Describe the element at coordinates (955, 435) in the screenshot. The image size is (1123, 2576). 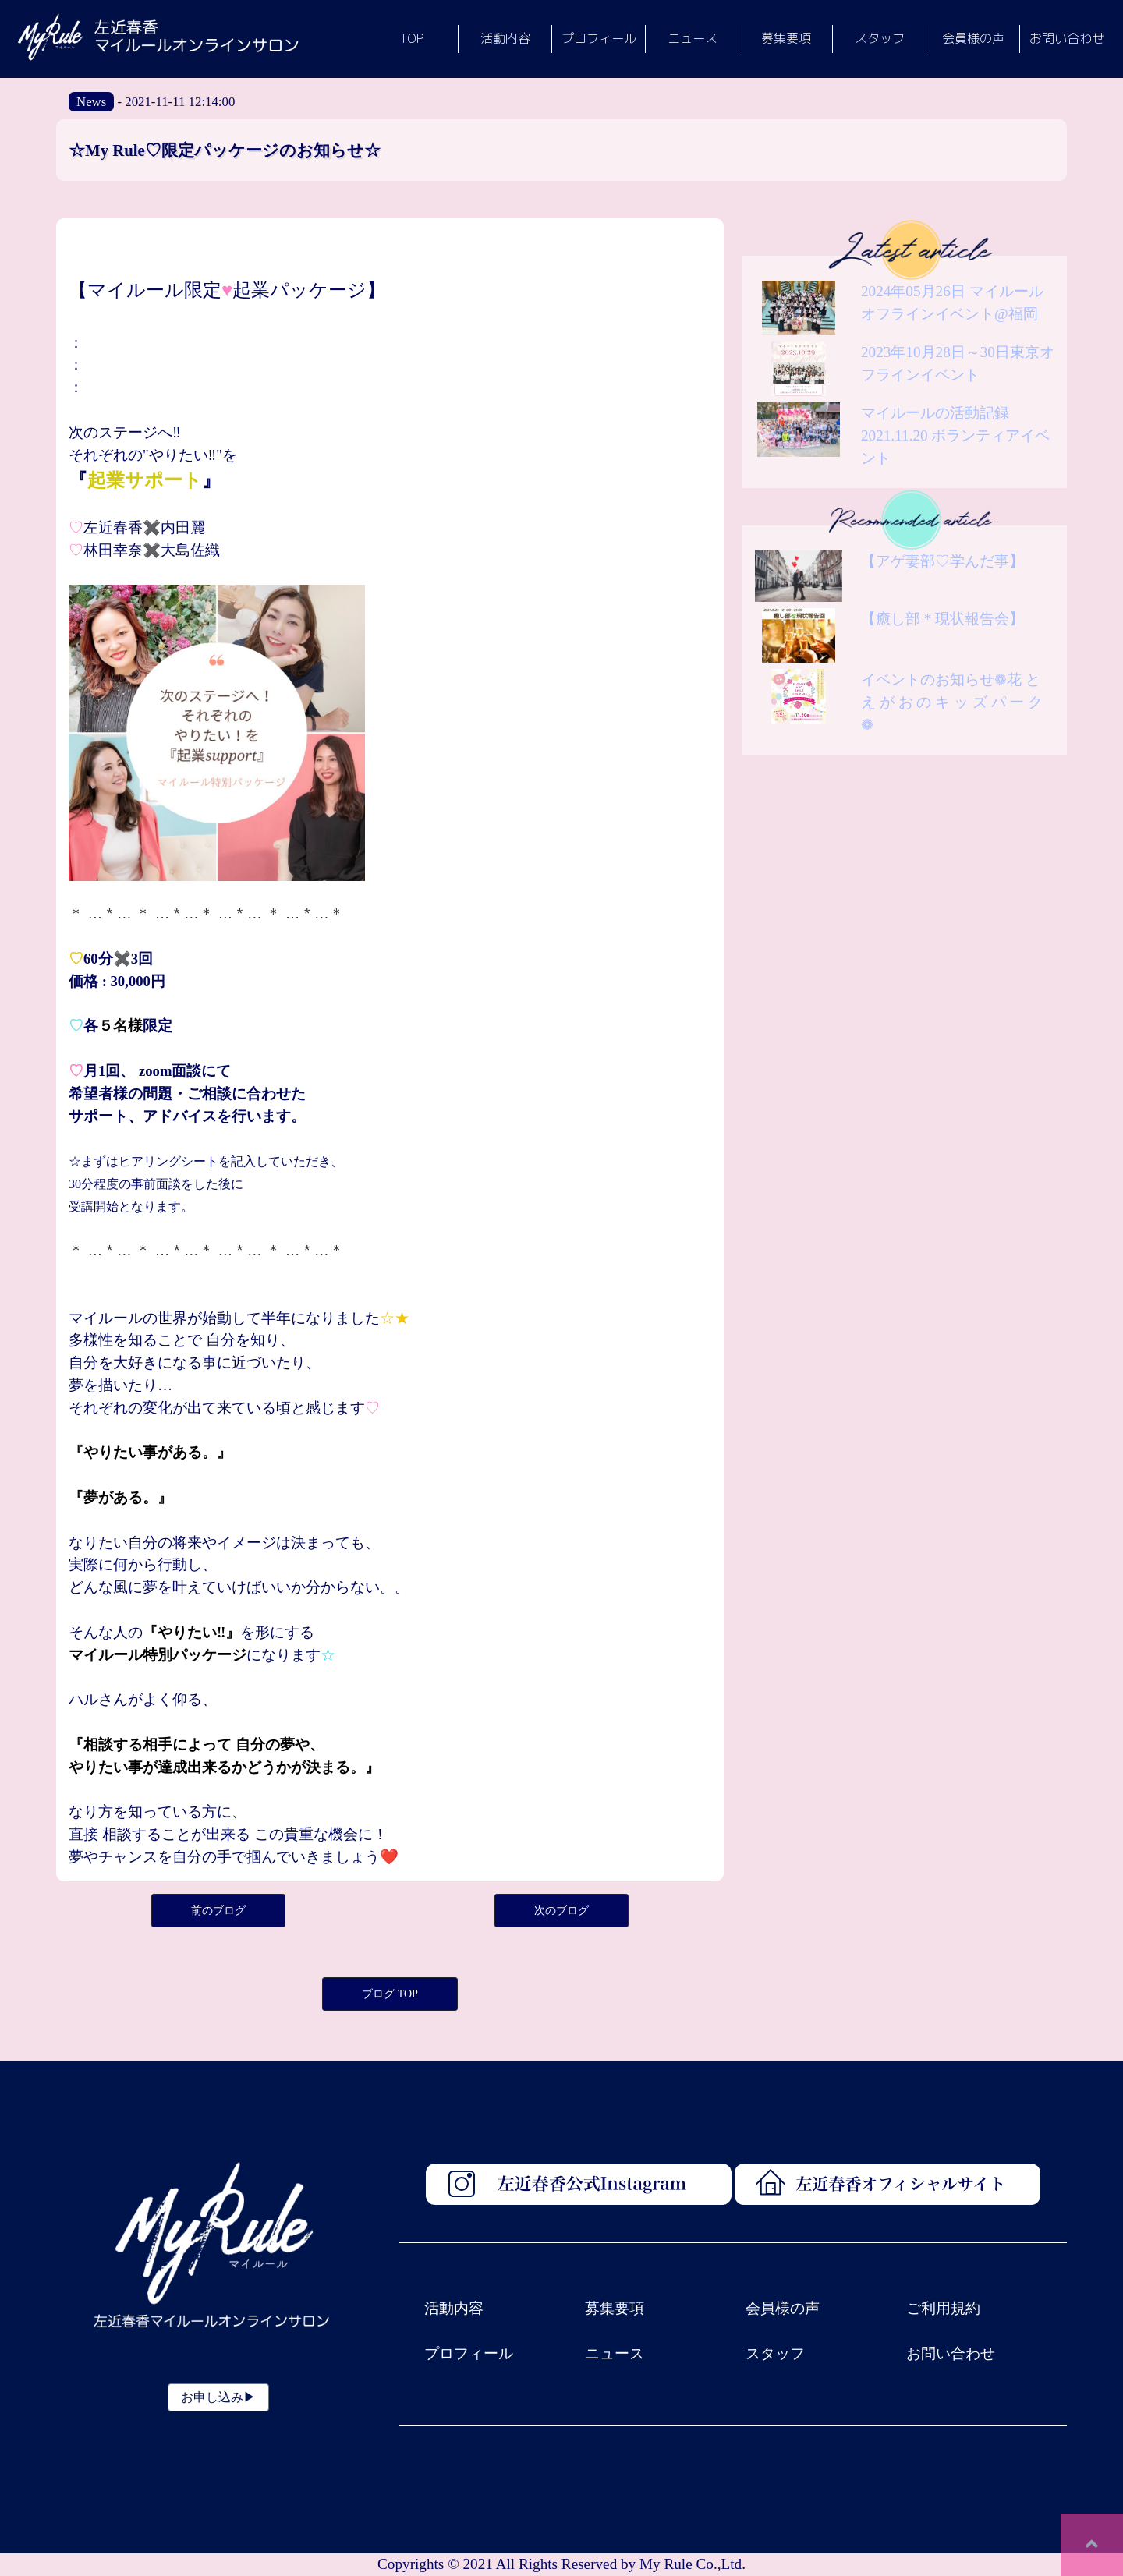
I see `マイルールの活動記録 2021.11.20 ボランティアイベント` at that location.